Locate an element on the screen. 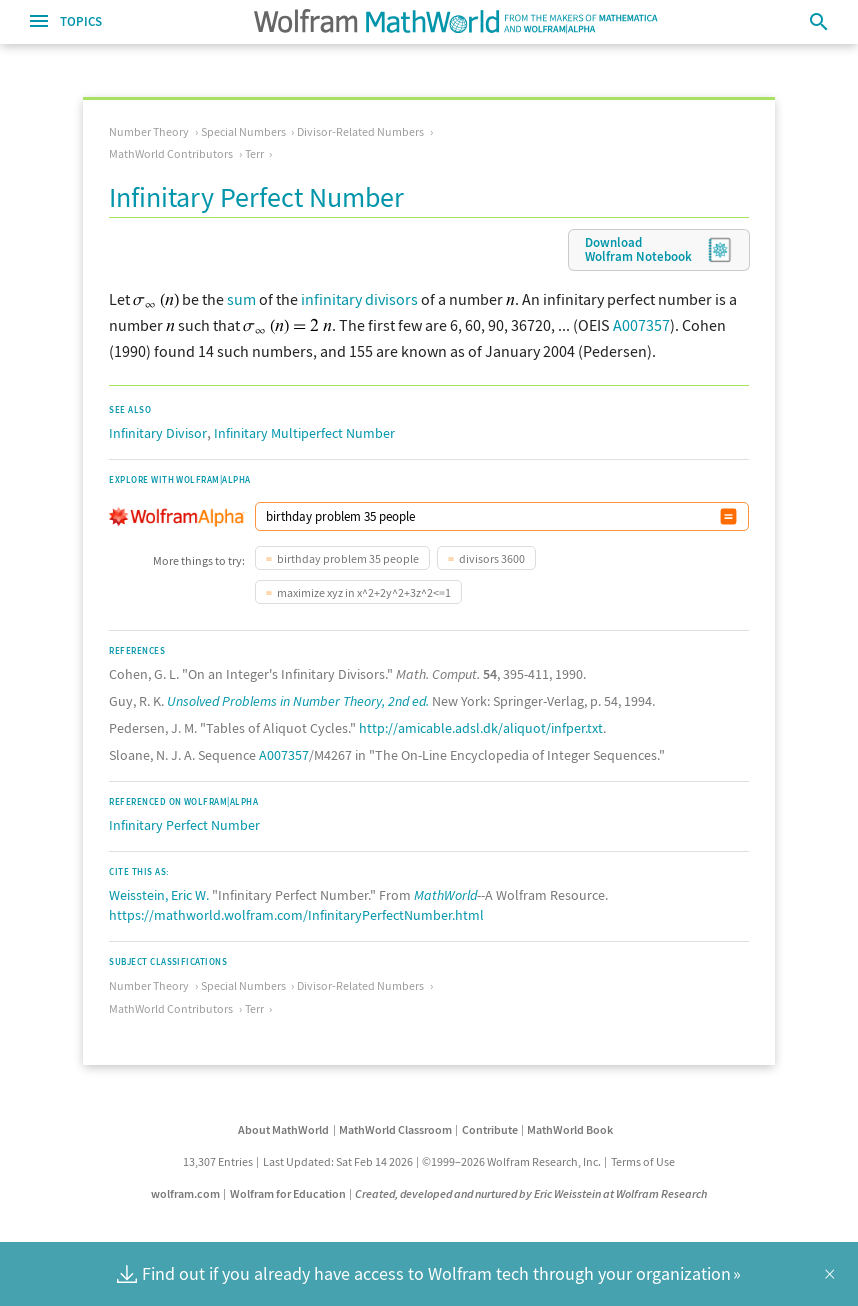 The image size is (858, 1306). MathWorld Book is located at coordinates (570, 1129).